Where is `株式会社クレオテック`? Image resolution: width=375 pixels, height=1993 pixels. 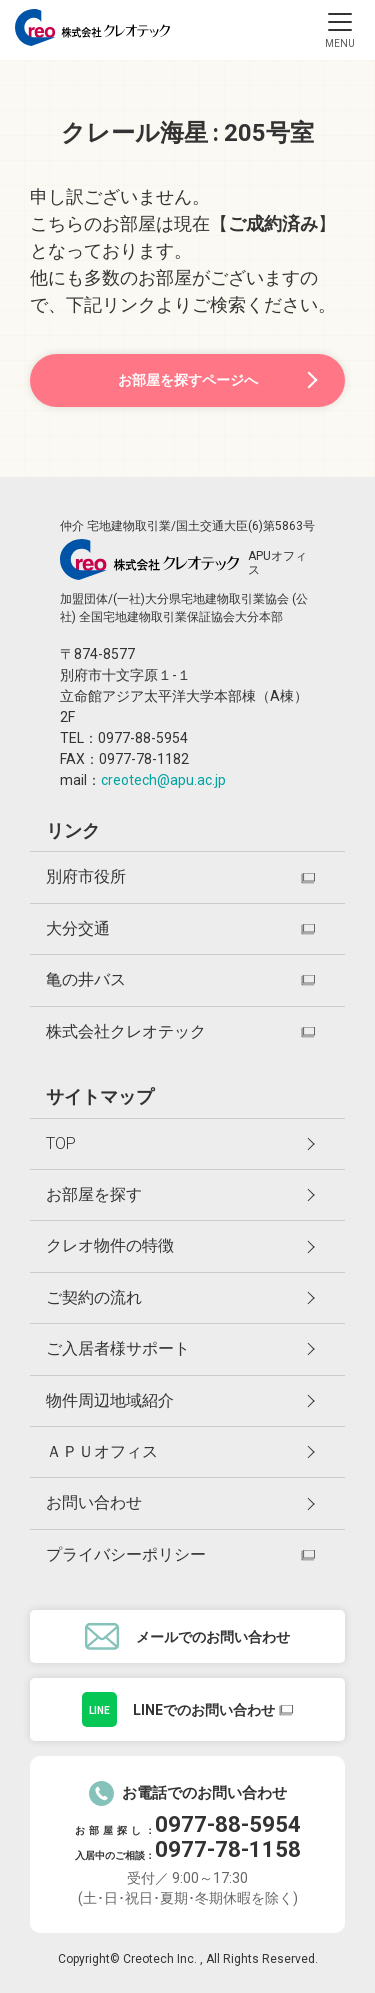 株式会社クレオテック is located at coordinates (126, 1031).